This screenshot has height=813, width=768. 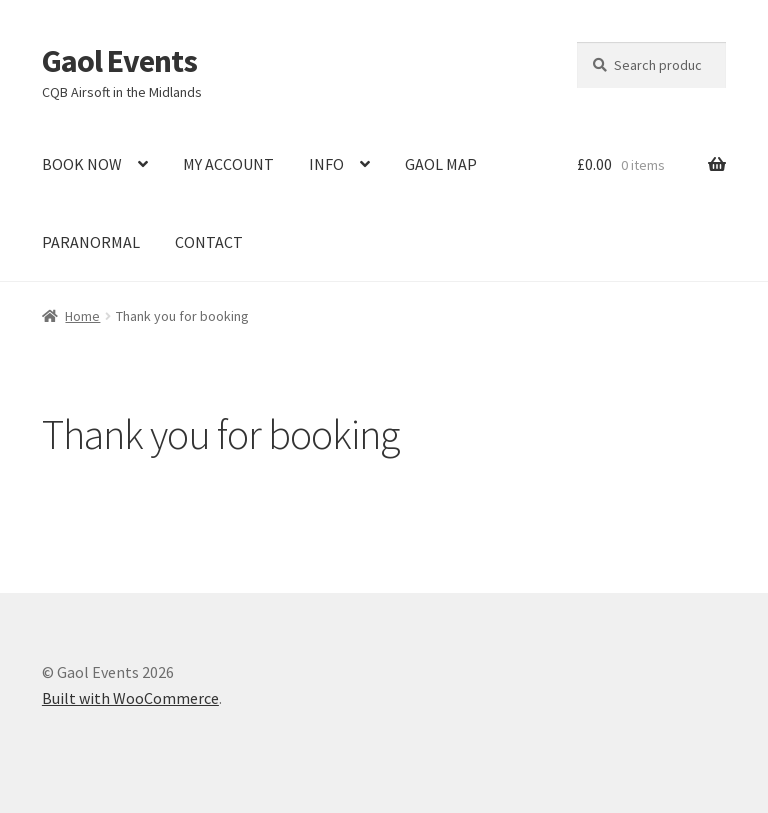 I want to click on CONTACT, so click(x=209, y=242).